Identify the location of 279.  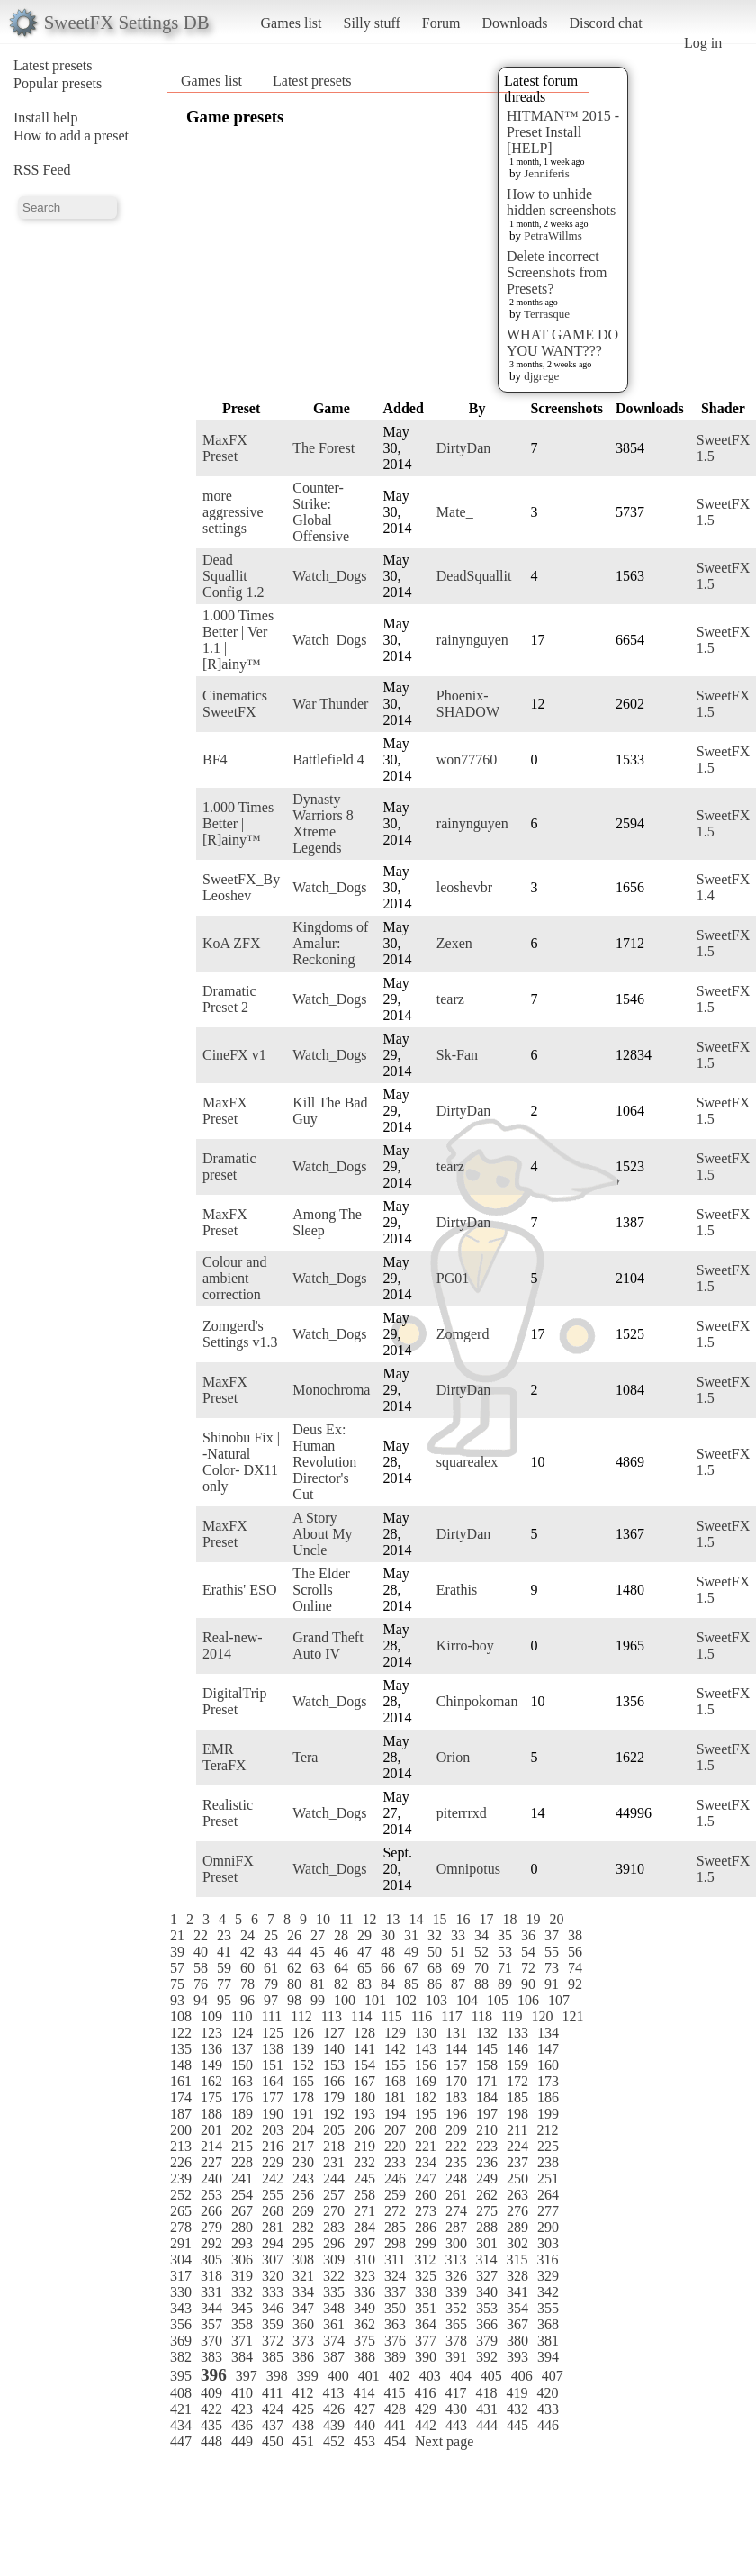
(211, 2227).